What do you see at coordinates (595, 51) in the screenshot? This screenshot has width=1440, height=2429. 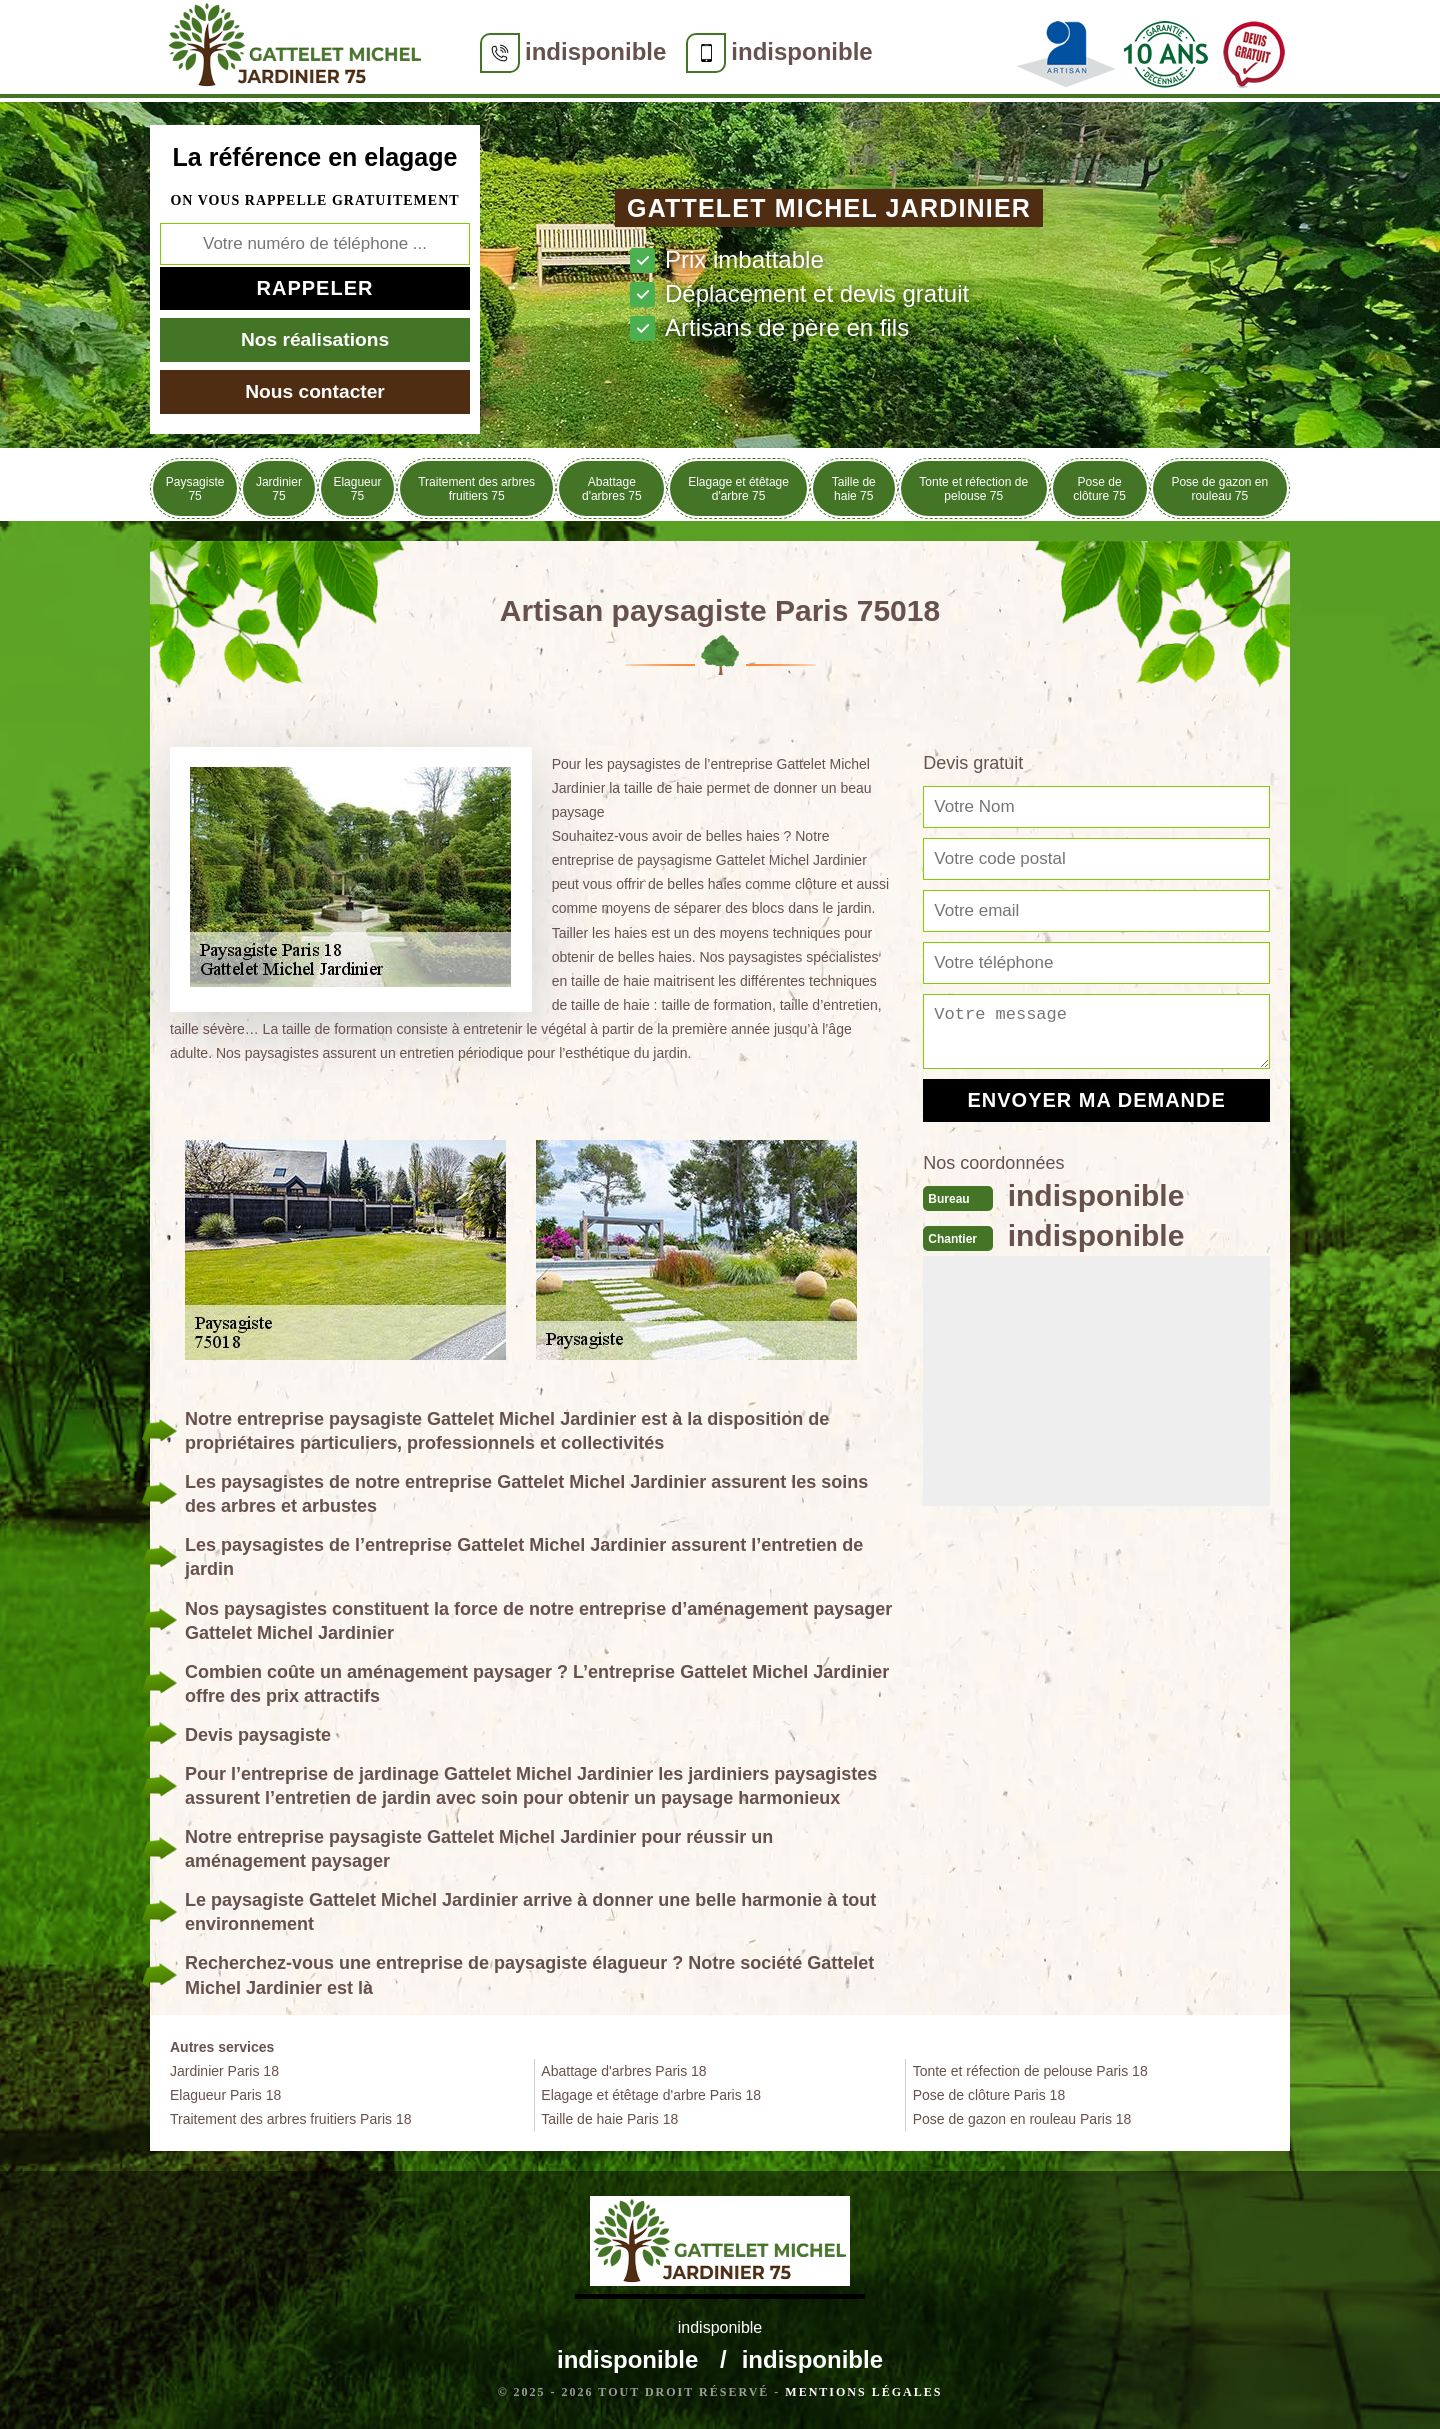 I see `indisponible` at bounding box center [595, 51].